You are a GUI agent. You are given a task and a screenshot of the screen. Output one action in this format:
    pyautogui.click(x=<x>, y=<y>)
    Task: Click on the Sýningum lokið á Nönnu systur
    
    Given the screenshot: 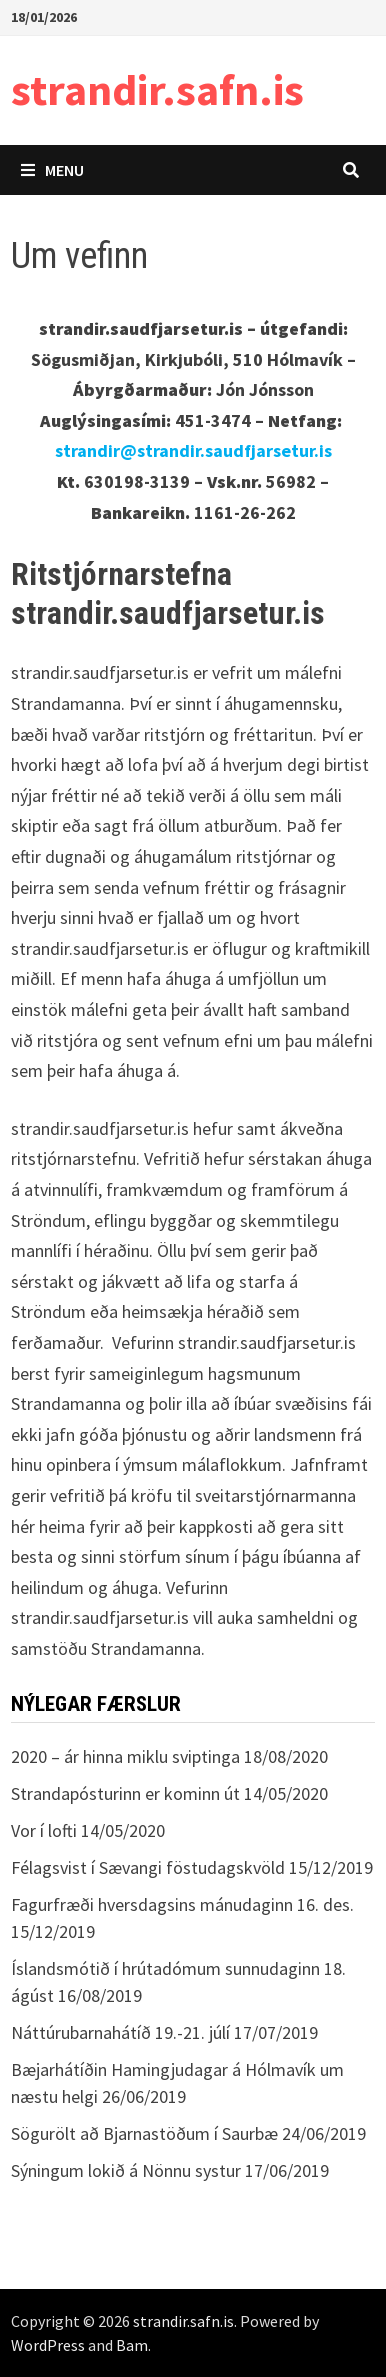 What is the action you would take?
    pyautogui.click(x=126, y=2170)
    